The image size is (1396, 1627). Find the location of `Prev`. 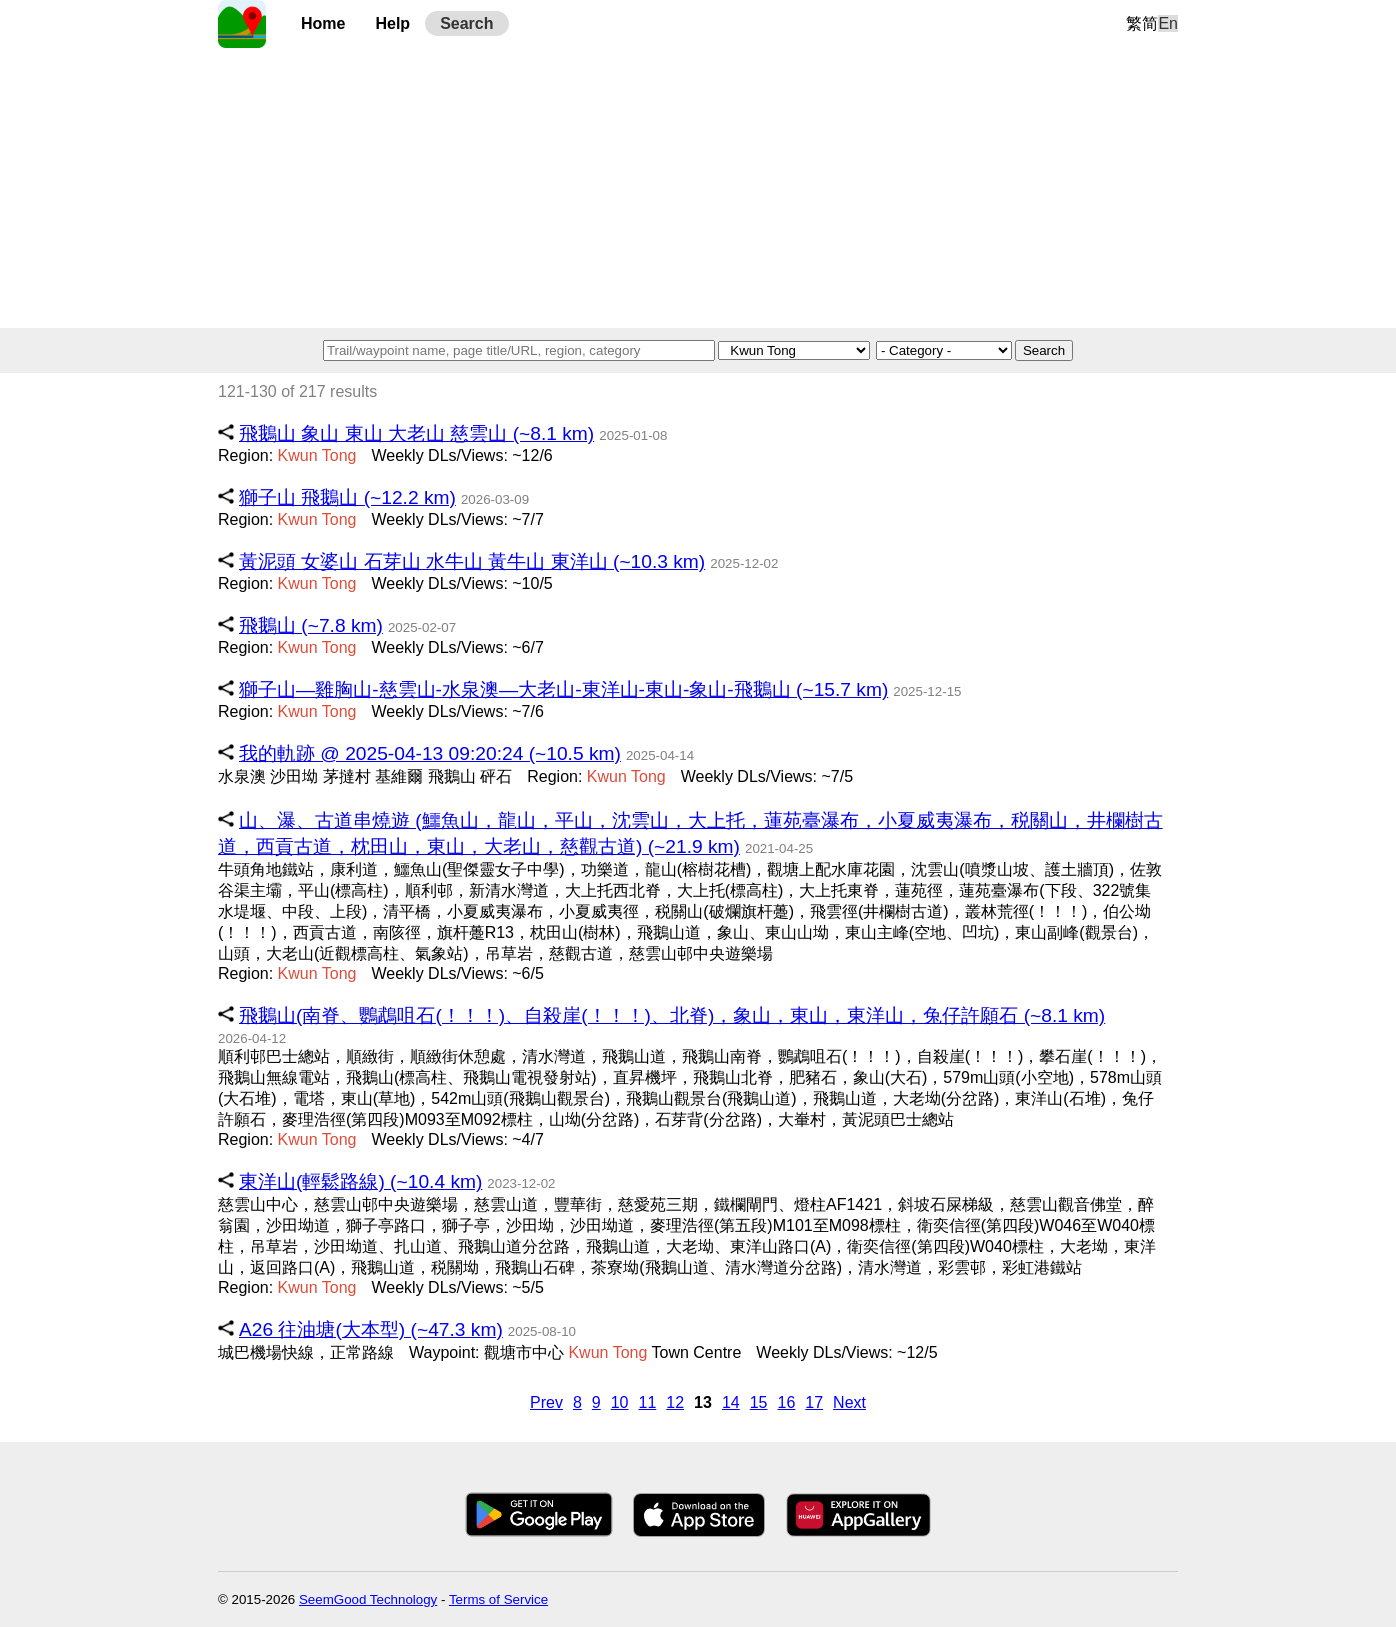

Prev is located at coordinates (546, 1402).